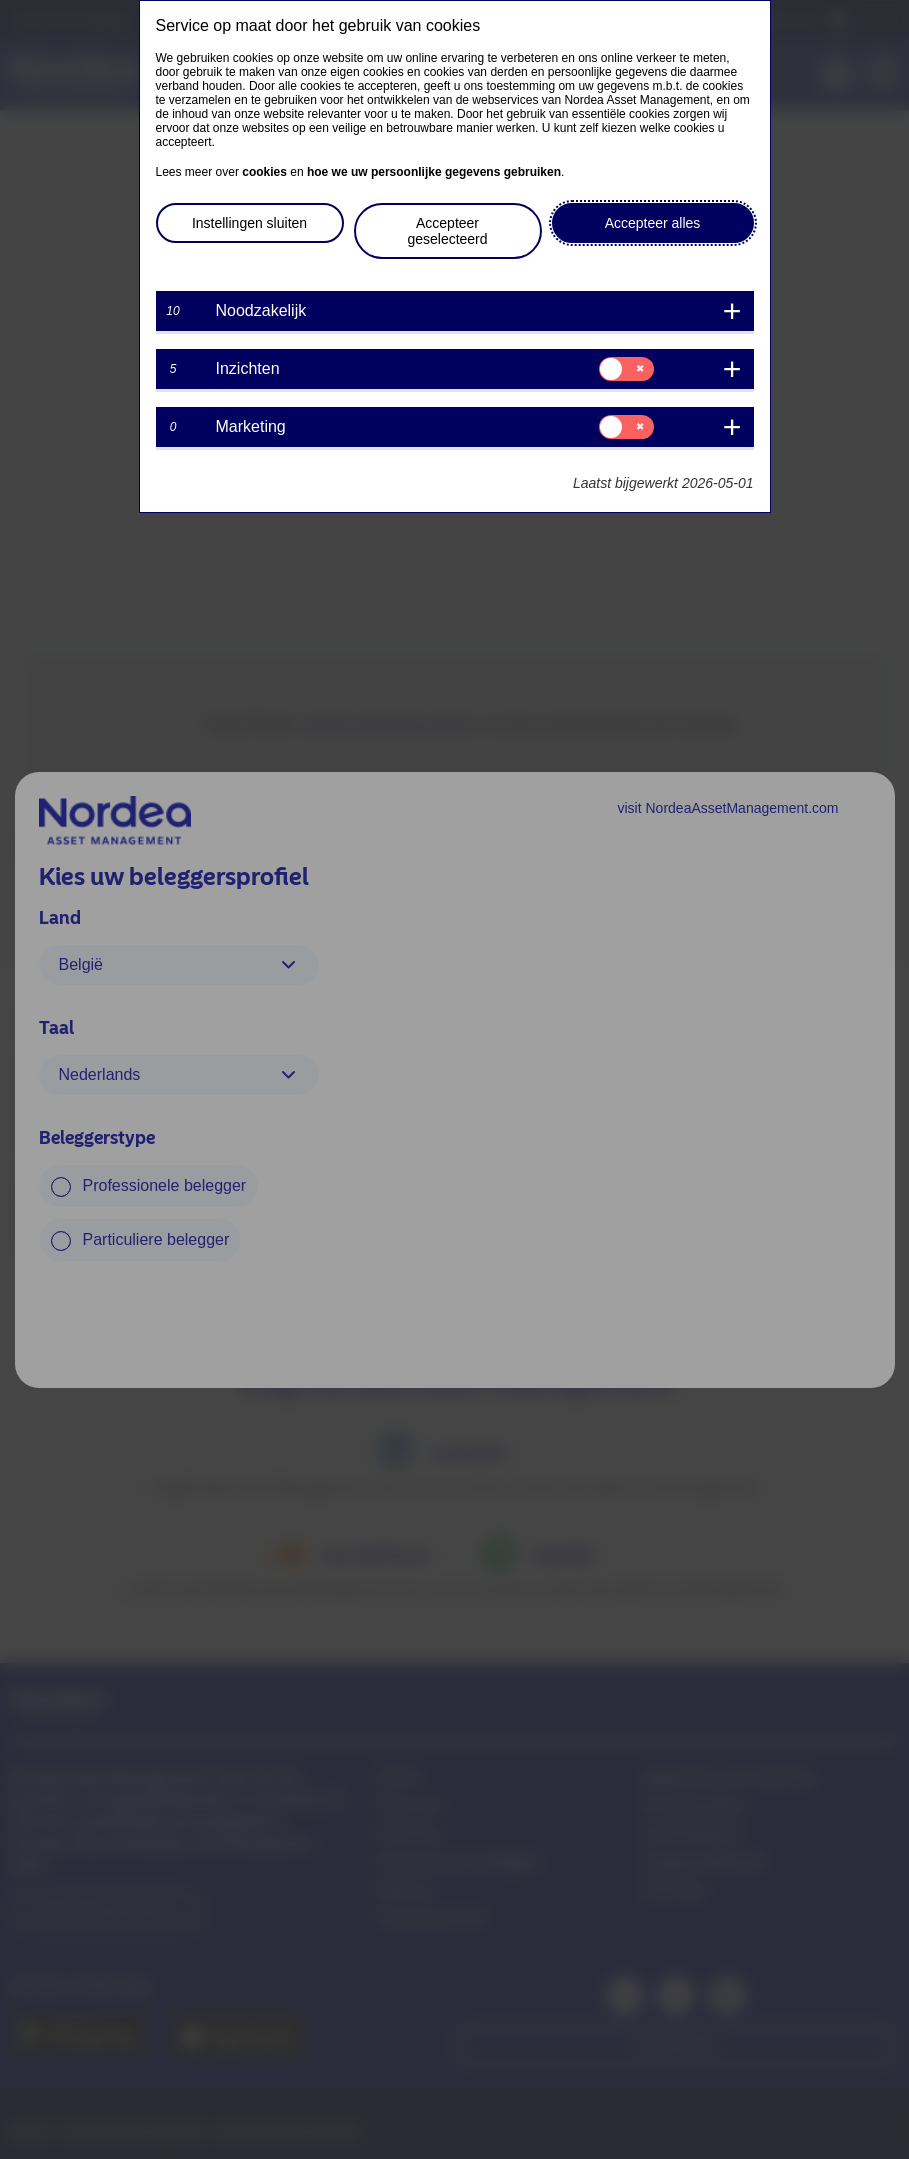 This screenshot has width=909, height=2159. Describe the element at coordinates (434, 172) in the screenshot. I see `hoe we uw persoonlijke gegevens gebruiken` at that location.